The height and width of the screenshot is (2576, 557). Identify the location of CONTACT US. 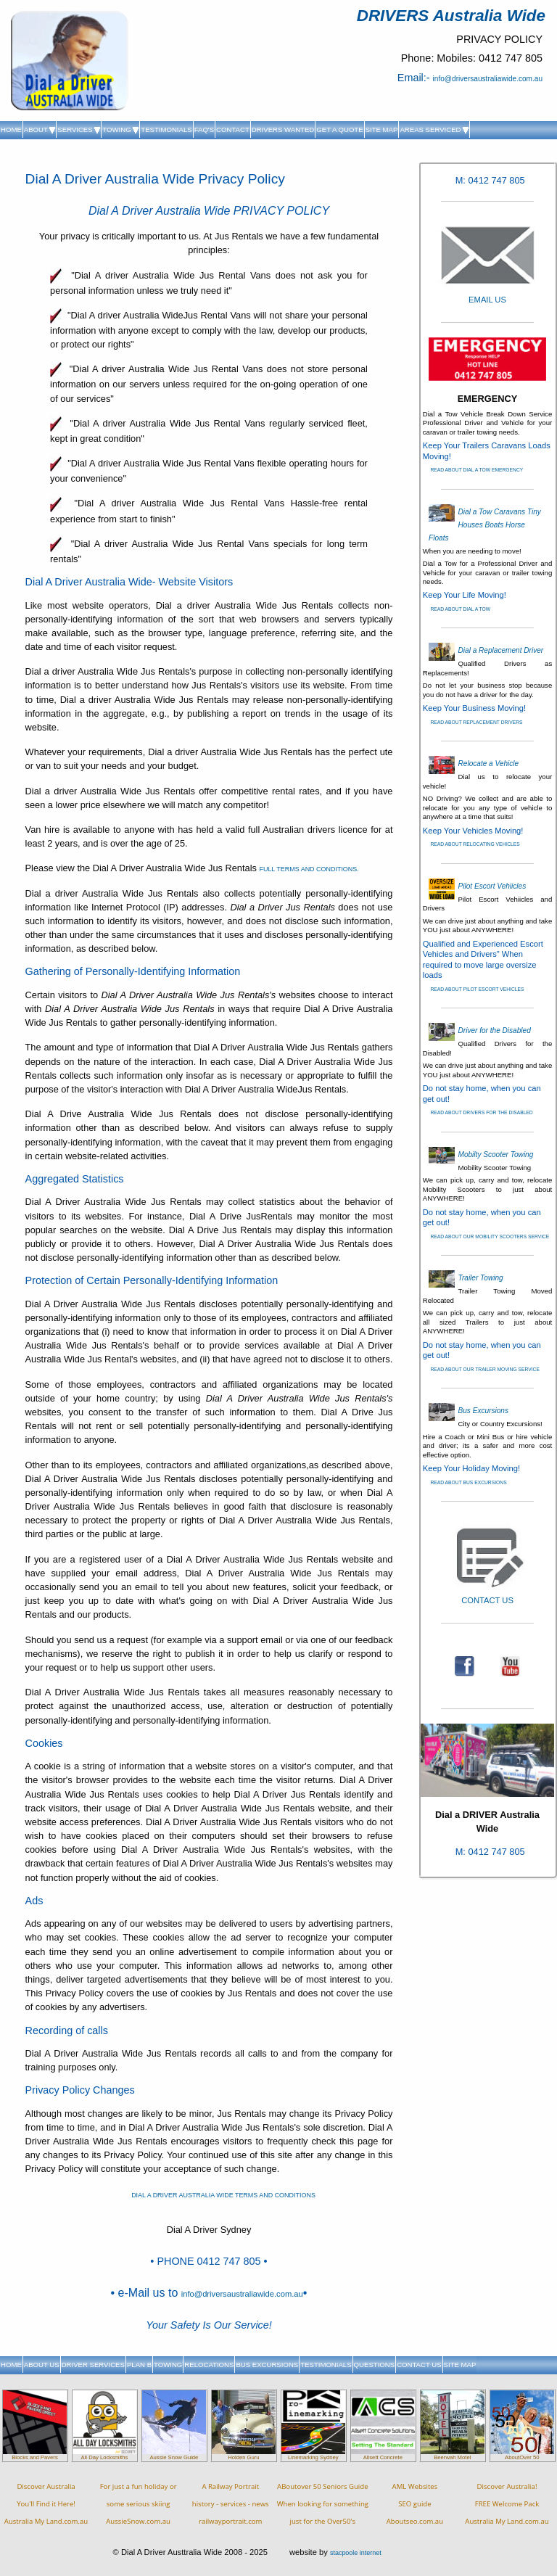
(419, 2365).